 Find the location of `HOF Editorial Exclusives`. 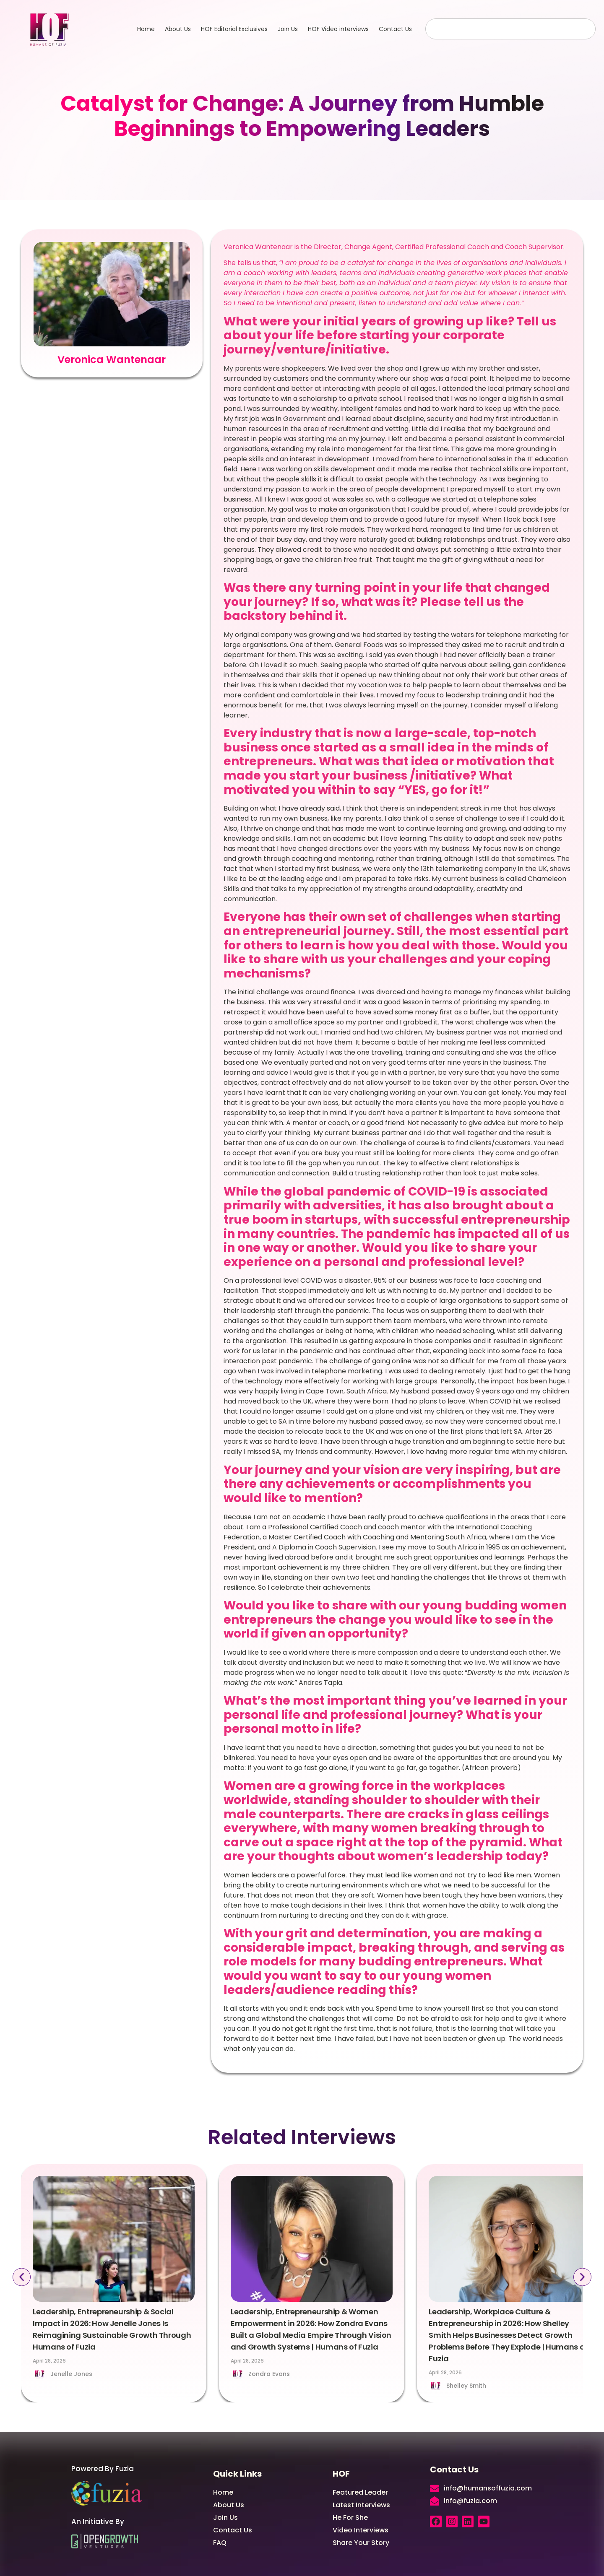

HOF Editorial Exclusives is located at coordinates (234, 29).